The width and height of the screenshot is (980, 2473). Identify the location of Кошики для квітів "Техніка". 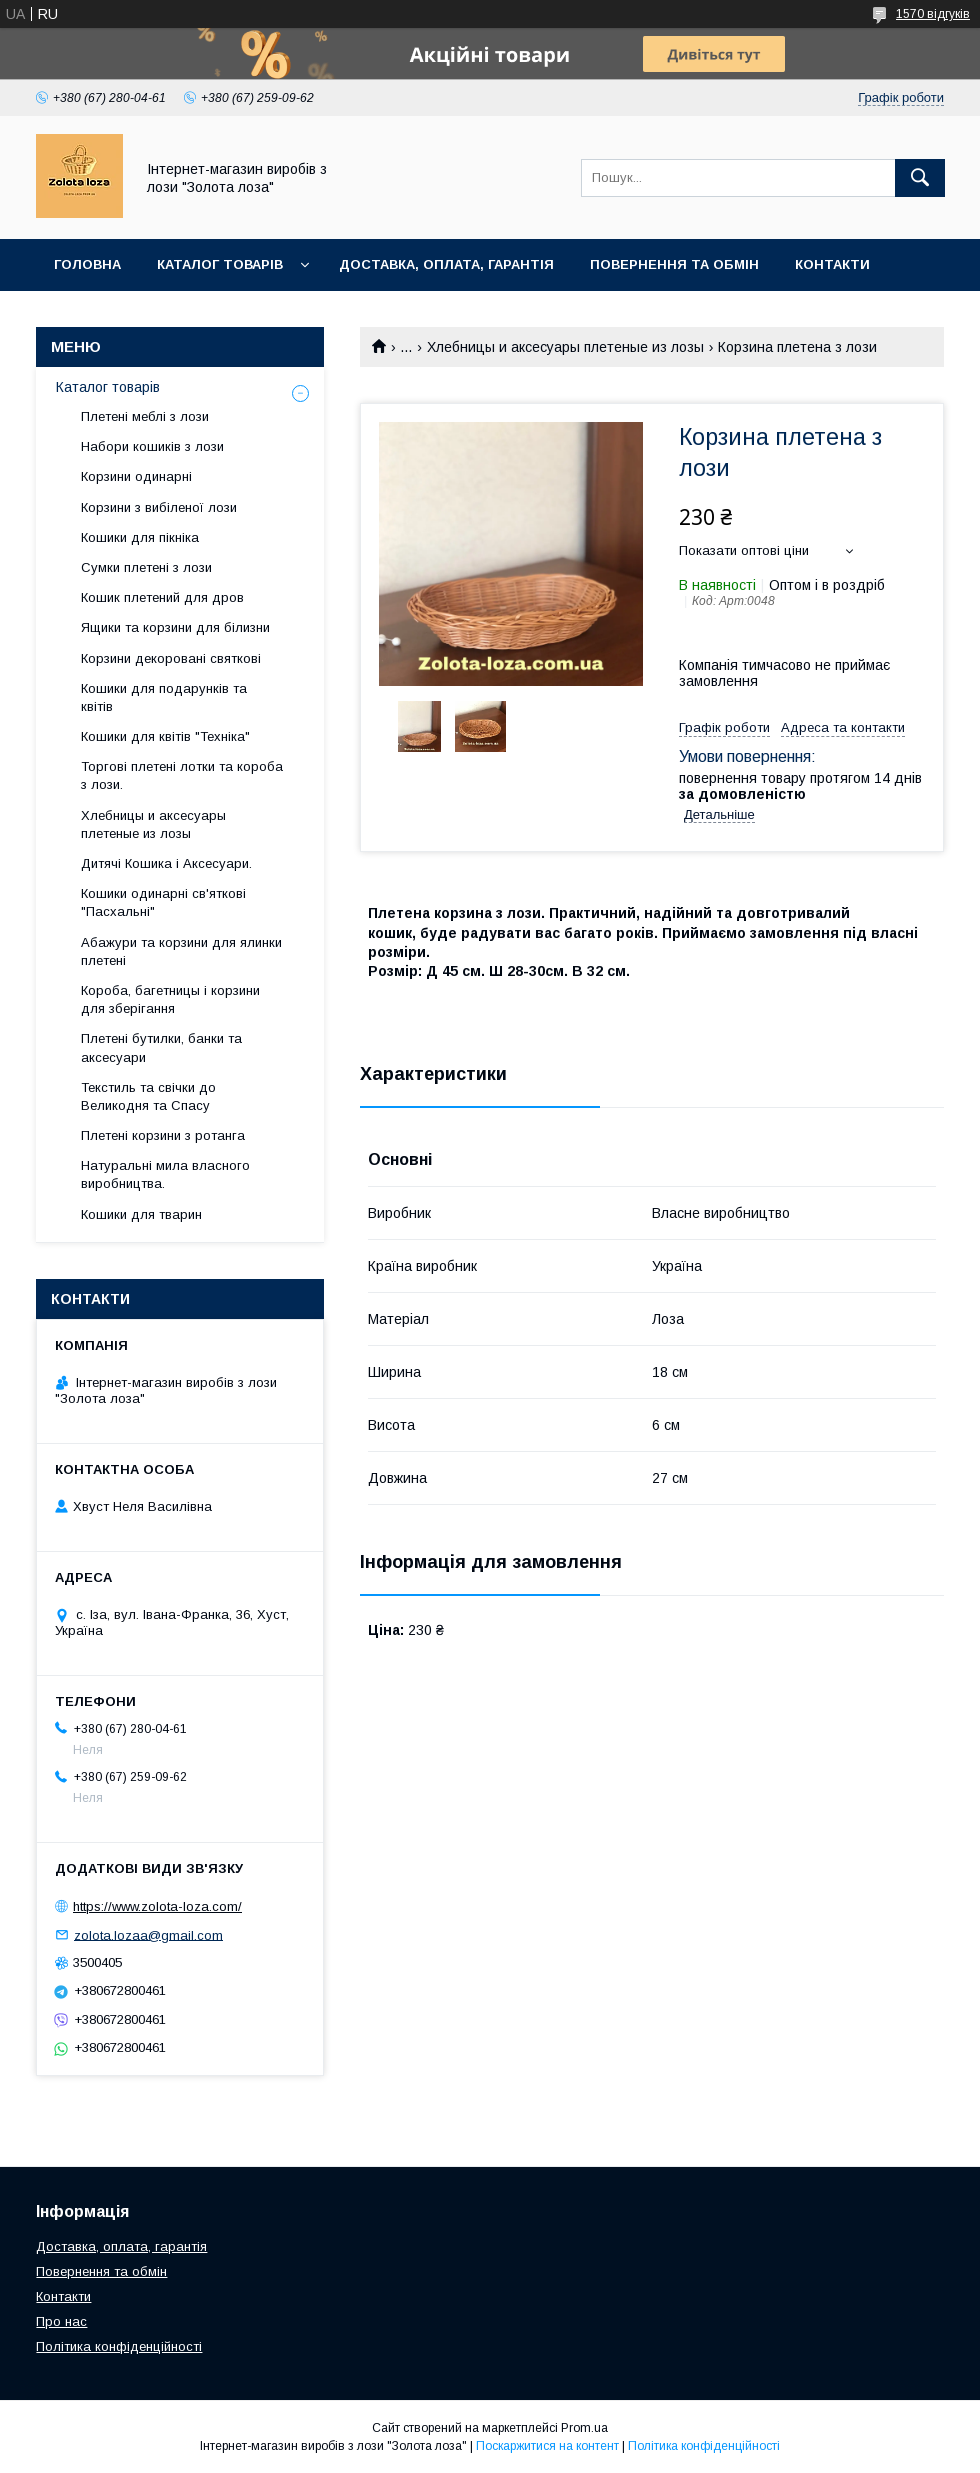
(165, 736).